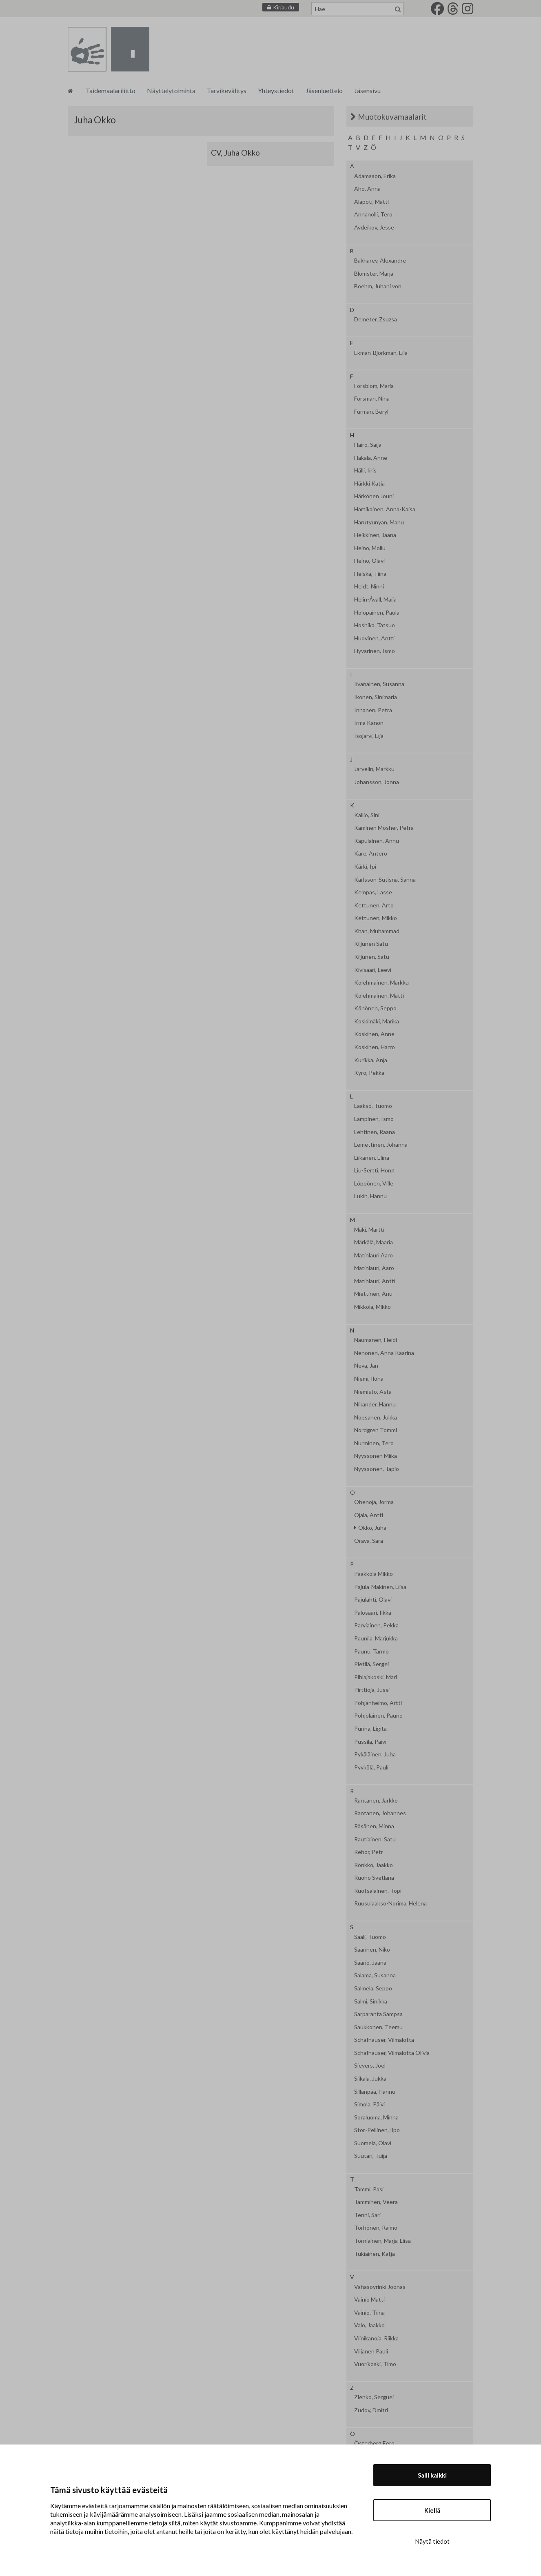 The image size is (541, 2576). What do you see at coordinates (384, 827) in the screenshot?
I see `Kaminen Mosher, Petra` at bounding box center [384, 827].